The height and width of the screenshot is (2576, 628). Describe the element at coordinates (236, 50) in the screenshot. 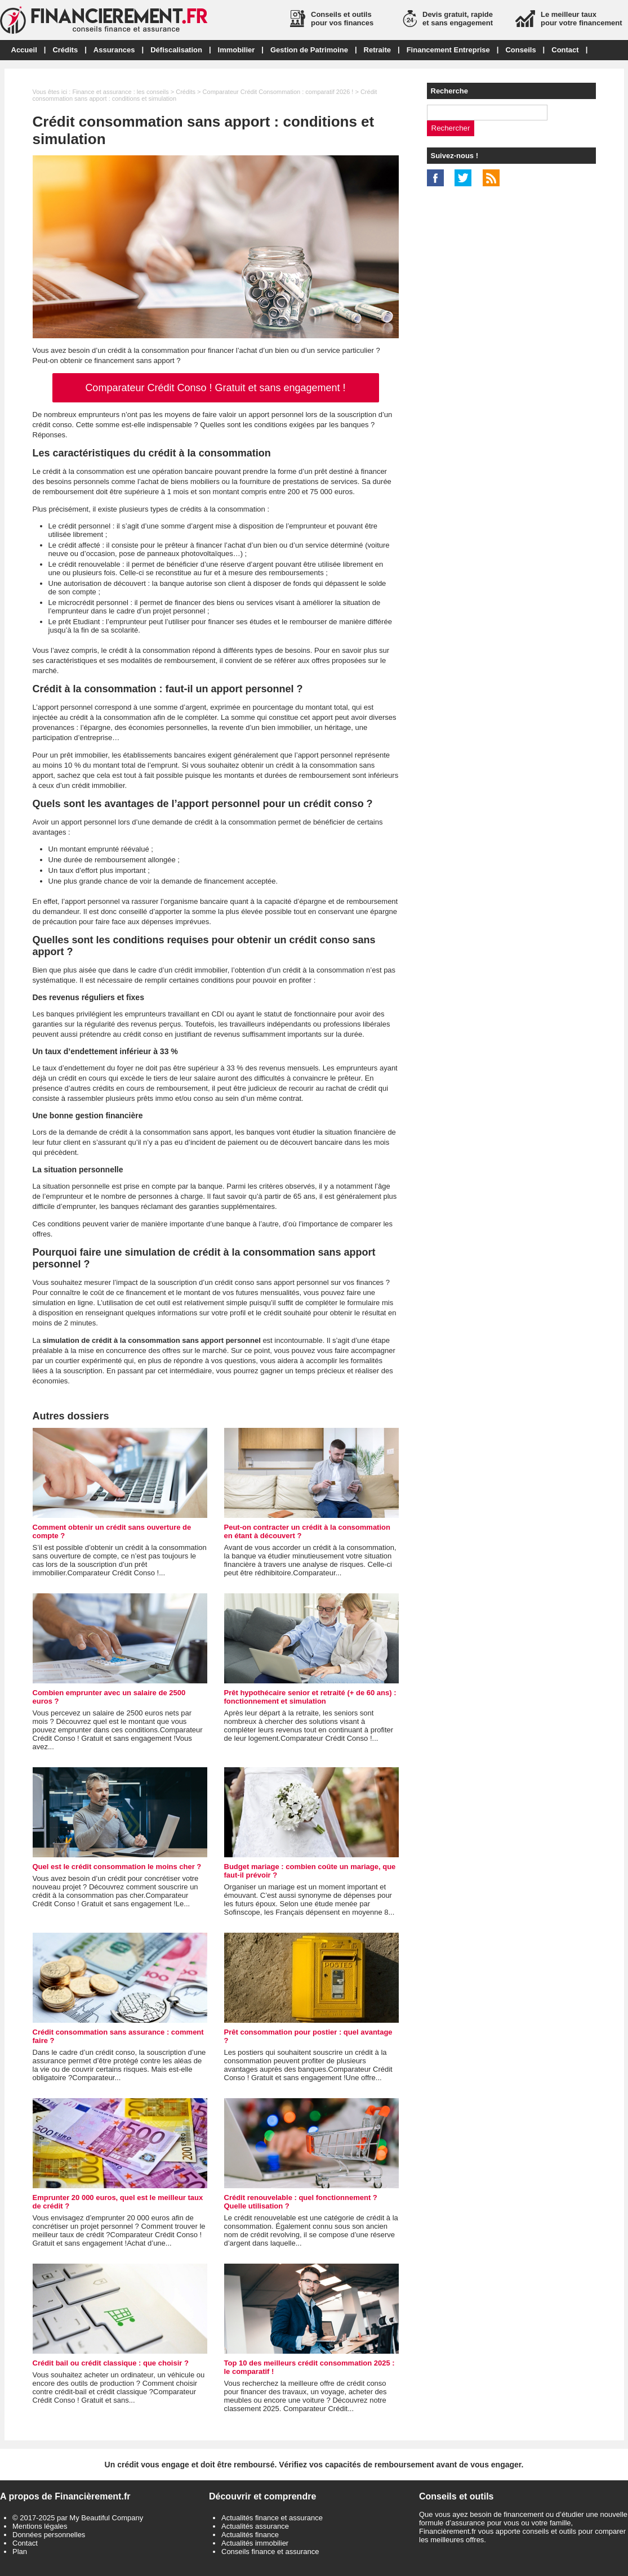

I see `Immobilier` at that location.